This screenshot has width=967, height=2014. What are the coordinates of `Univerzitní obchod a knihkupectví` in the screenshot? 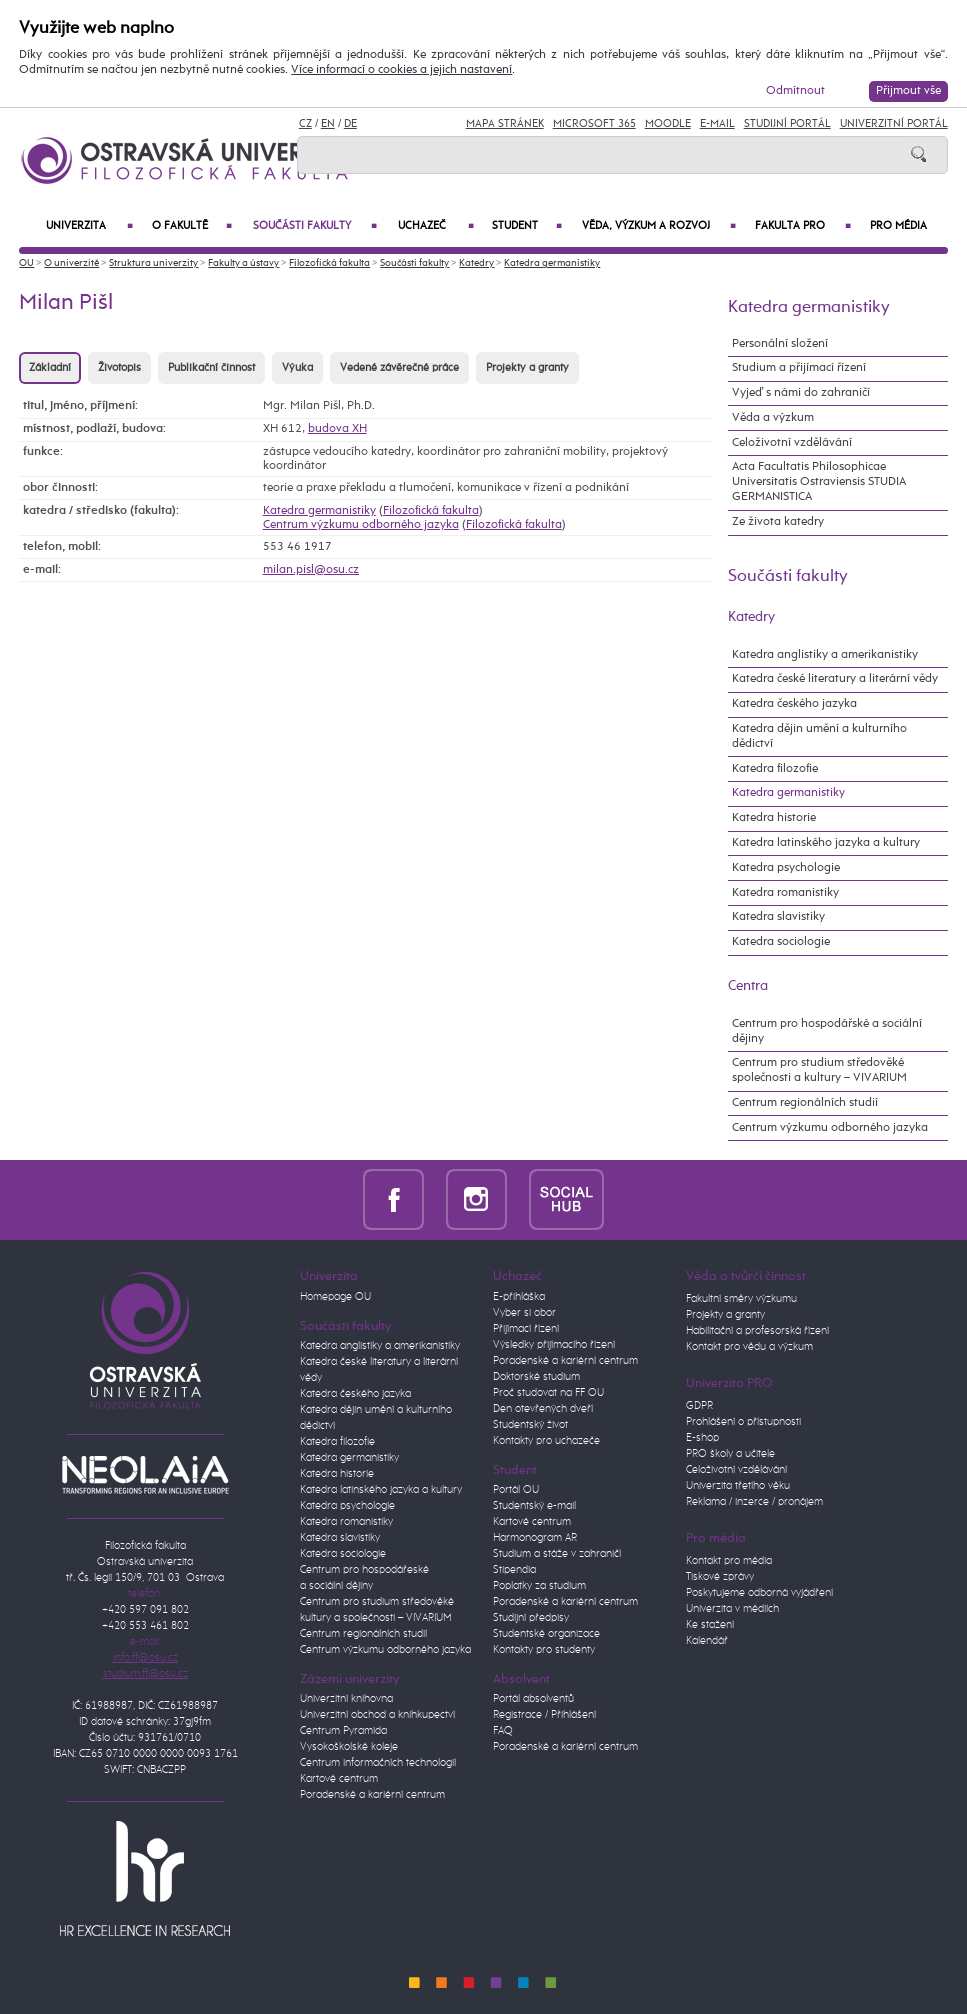 It's located at (377, 1715).